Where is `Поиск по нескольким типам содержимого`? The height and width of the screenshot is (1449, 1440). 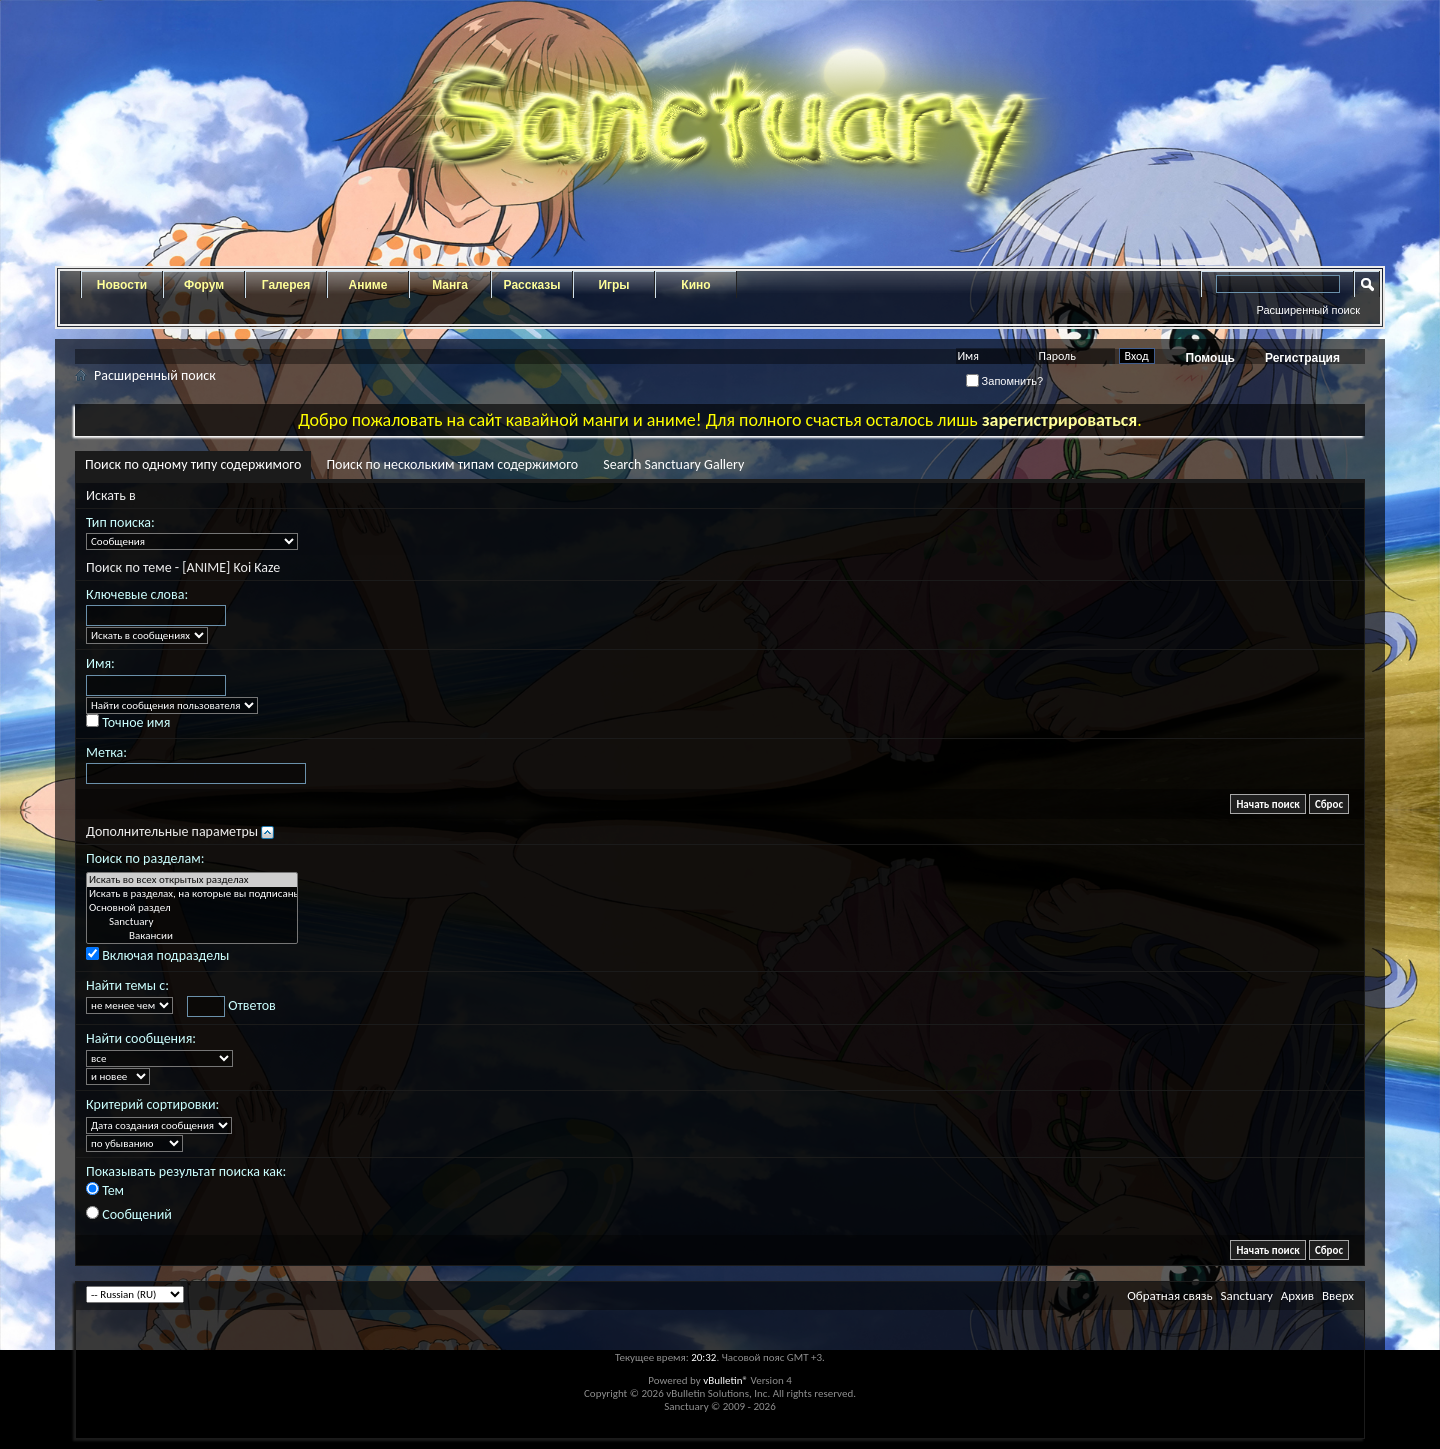 Поиск по нескольким типам содержимого is located at coordinates (452, 464).